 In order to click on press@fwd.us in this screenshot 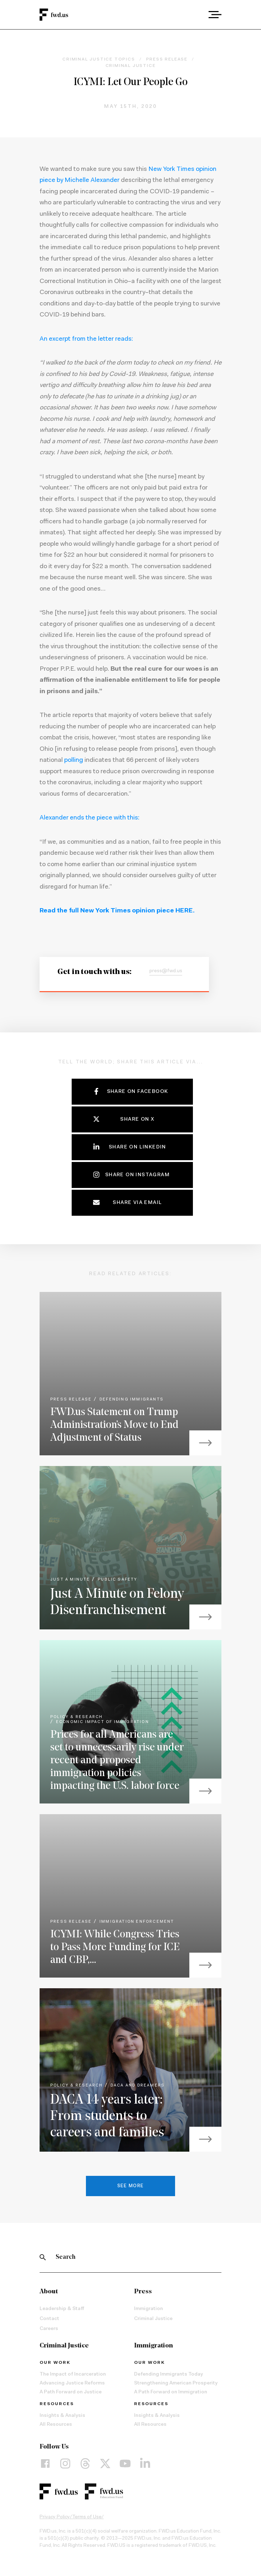, I will do `click(165, 971)`.